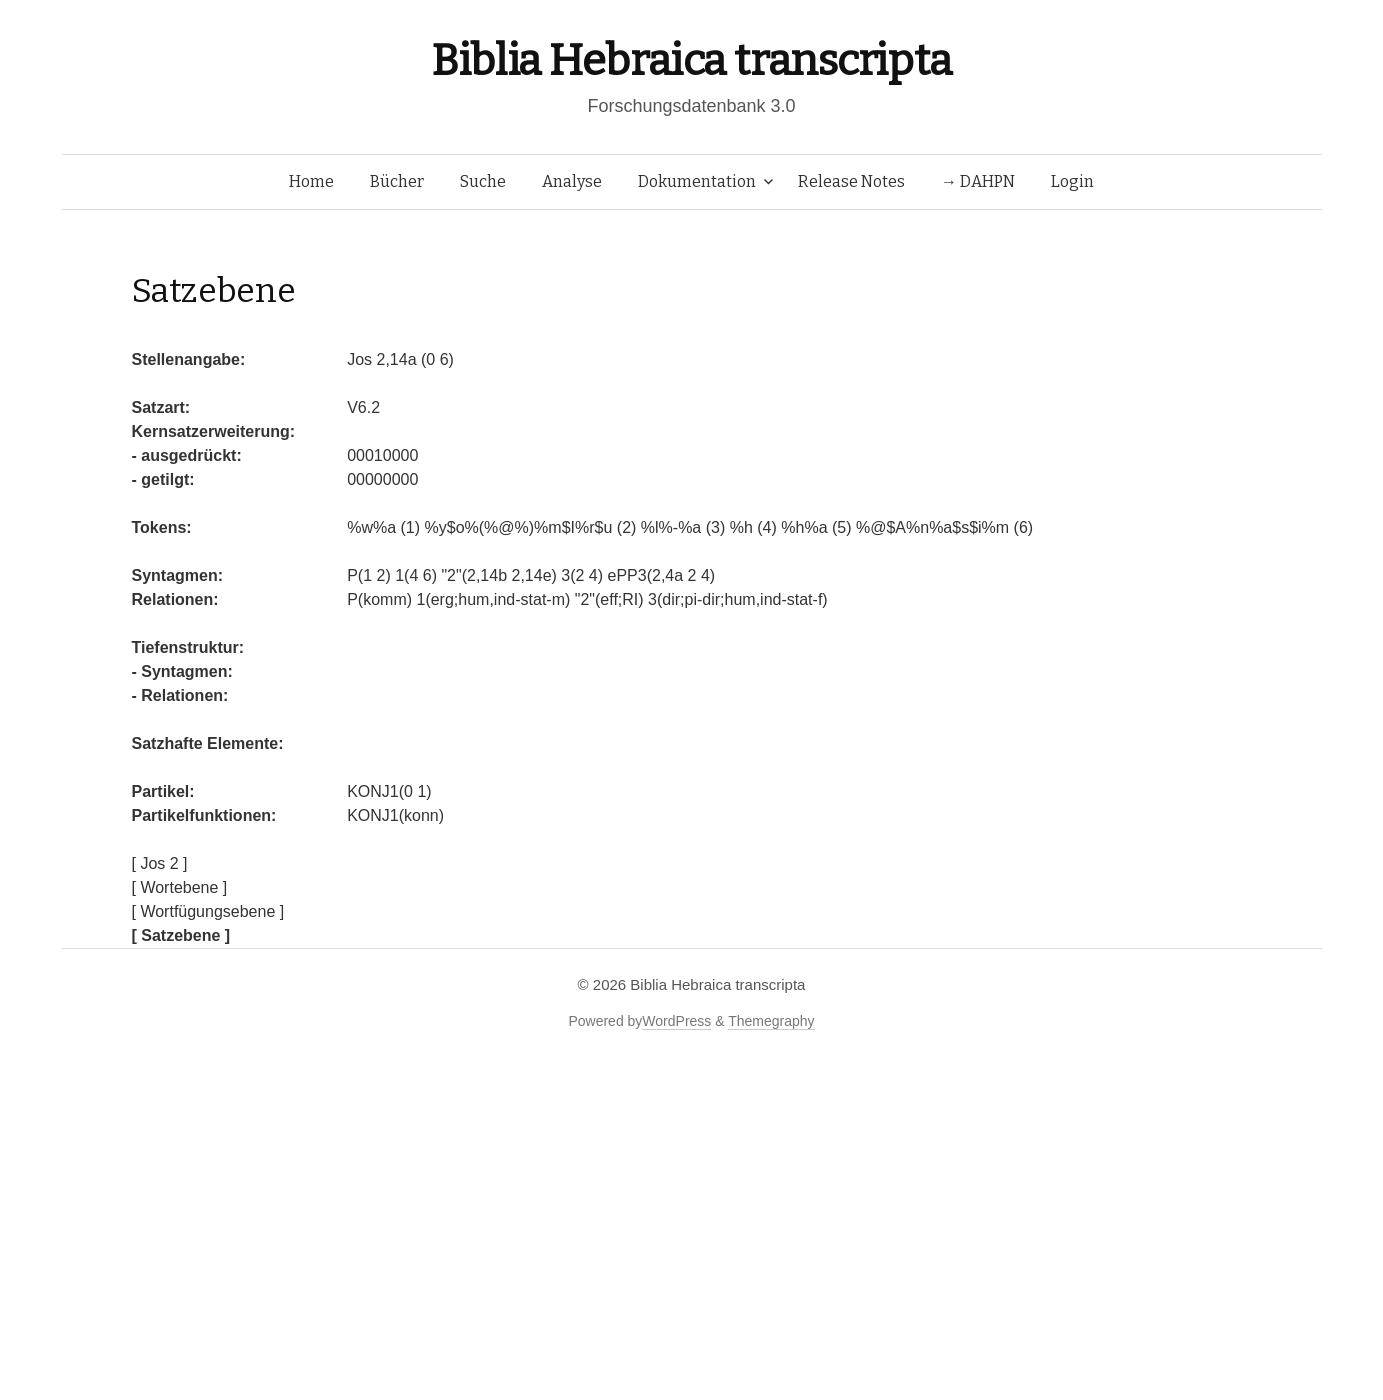 The width and height of the screenshot is (1383, 1400). Describe the element at coordinates (851, 181) in the screenshot. I see `Release Notes` at that location.